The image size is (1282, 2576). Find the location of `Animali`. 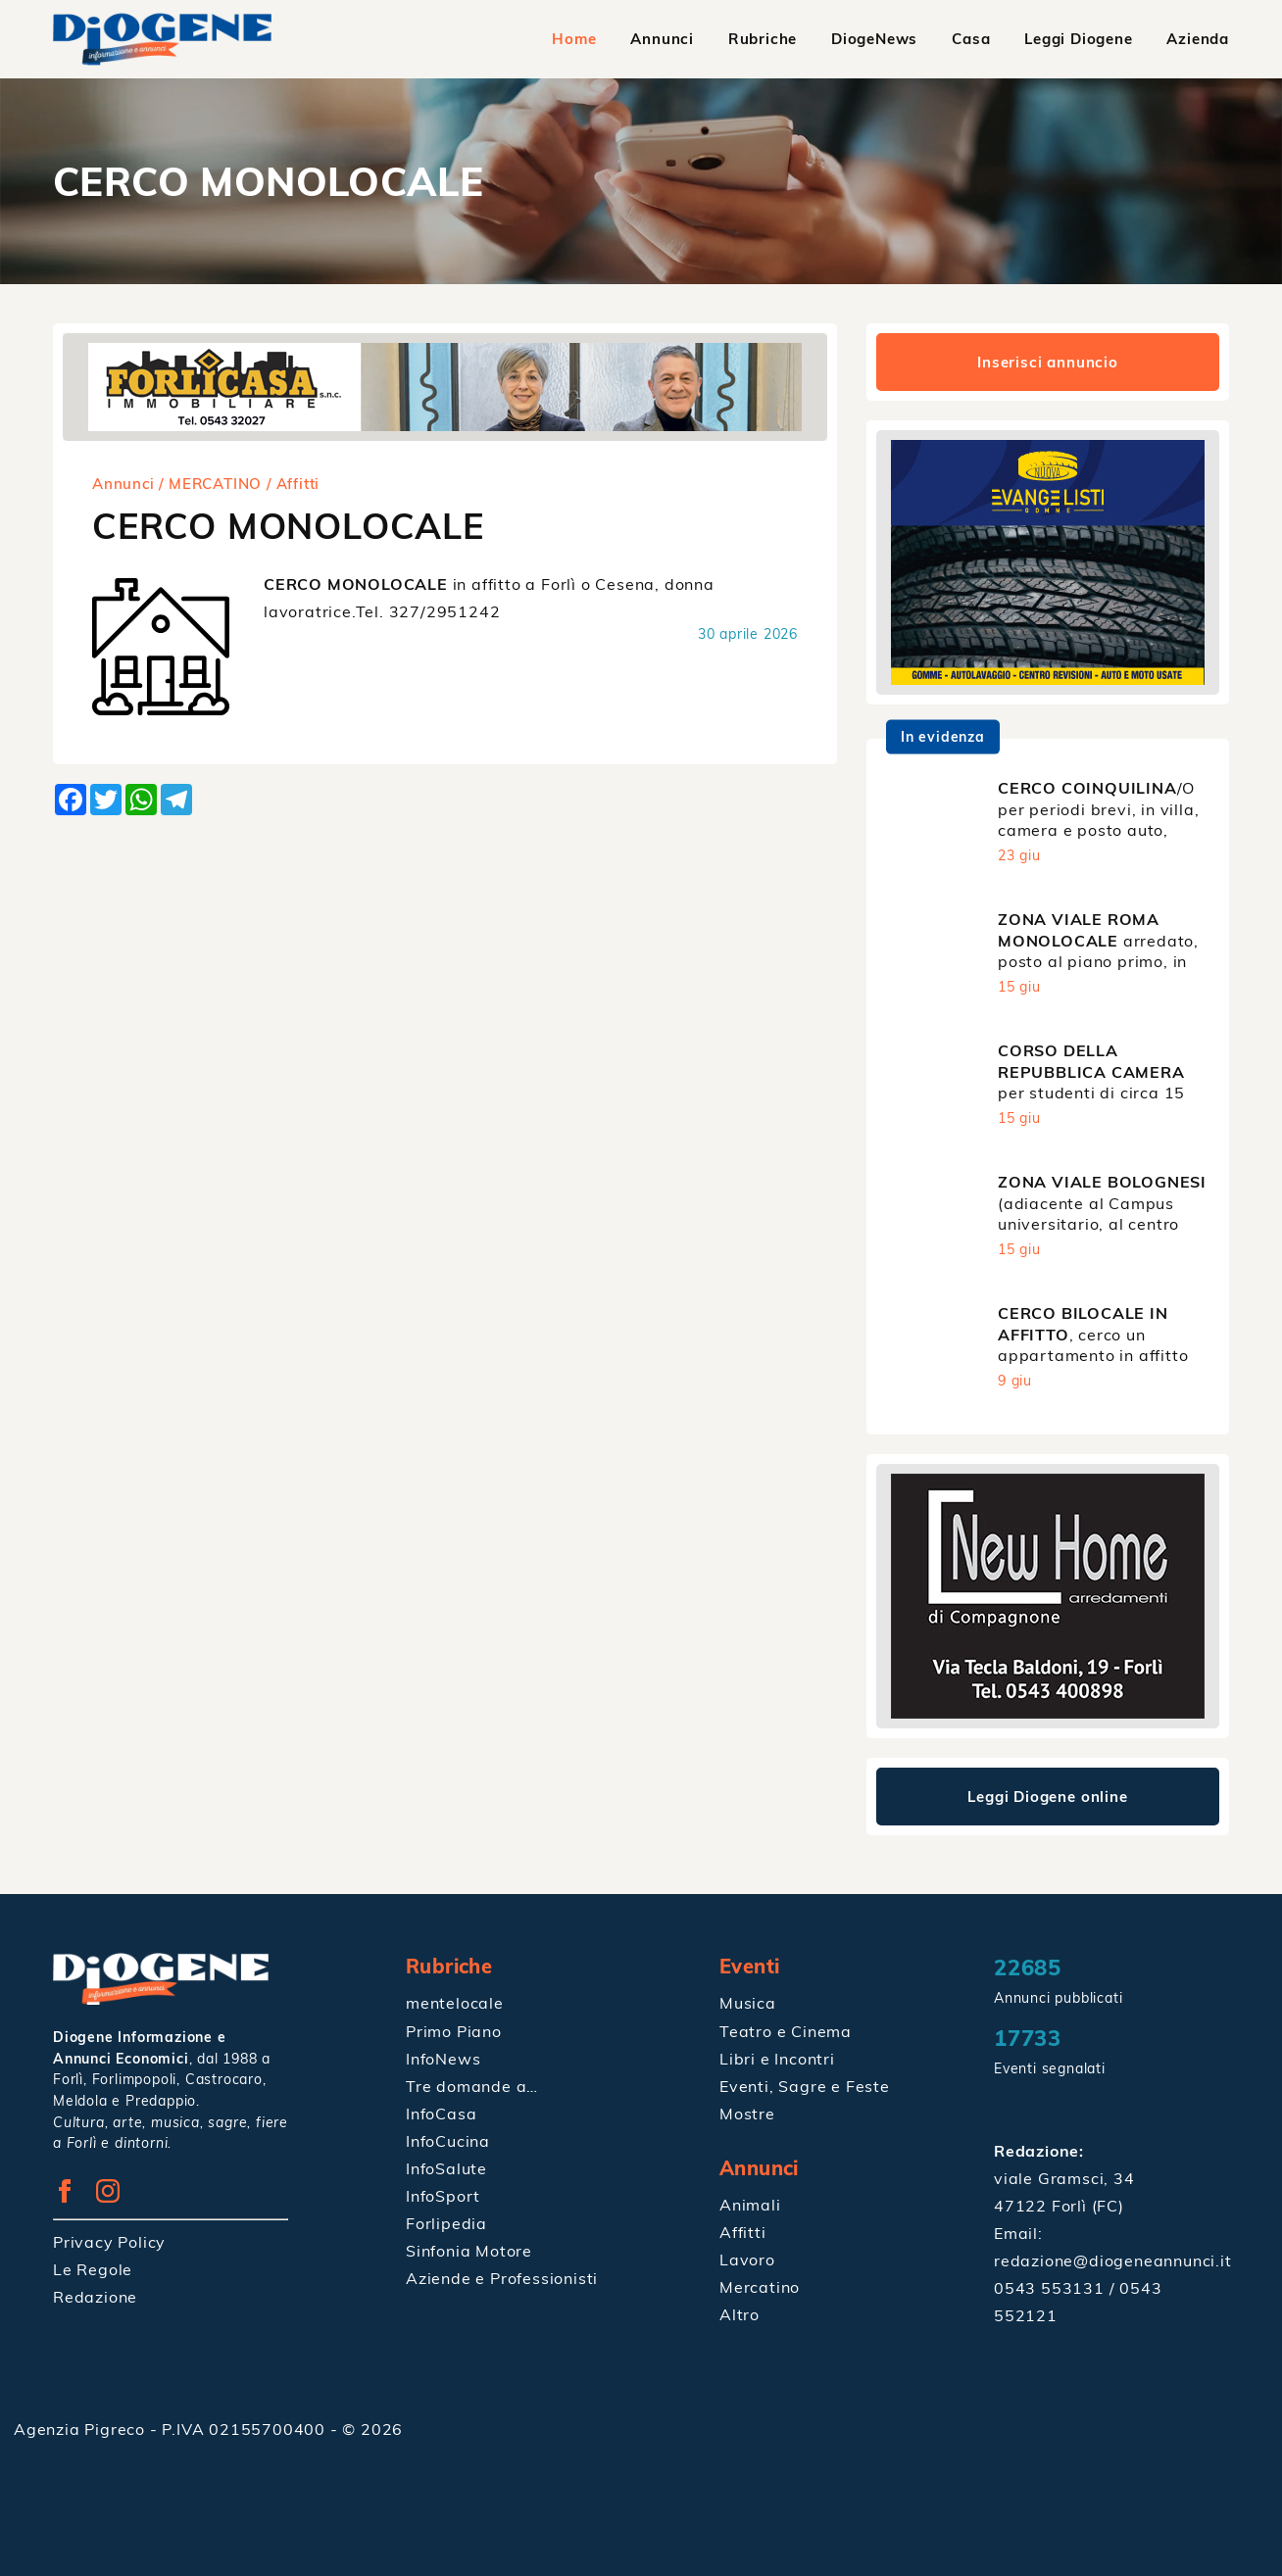

Animali is located at coordinates (750, 2203).